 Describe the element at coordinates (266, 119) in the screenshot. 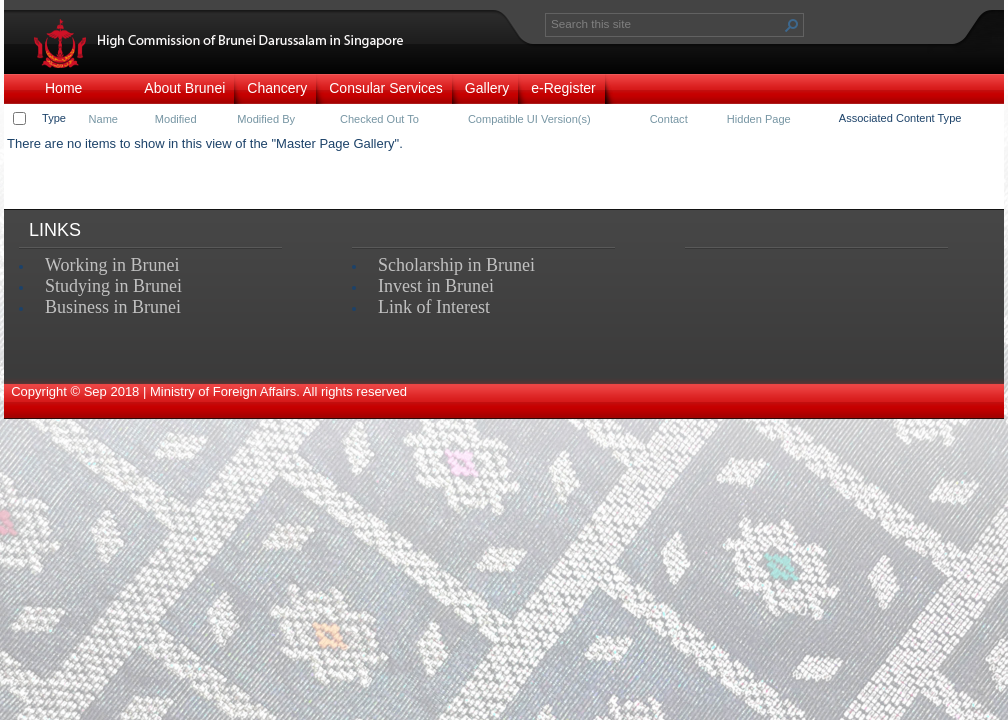

I see `Modified By` at that location.